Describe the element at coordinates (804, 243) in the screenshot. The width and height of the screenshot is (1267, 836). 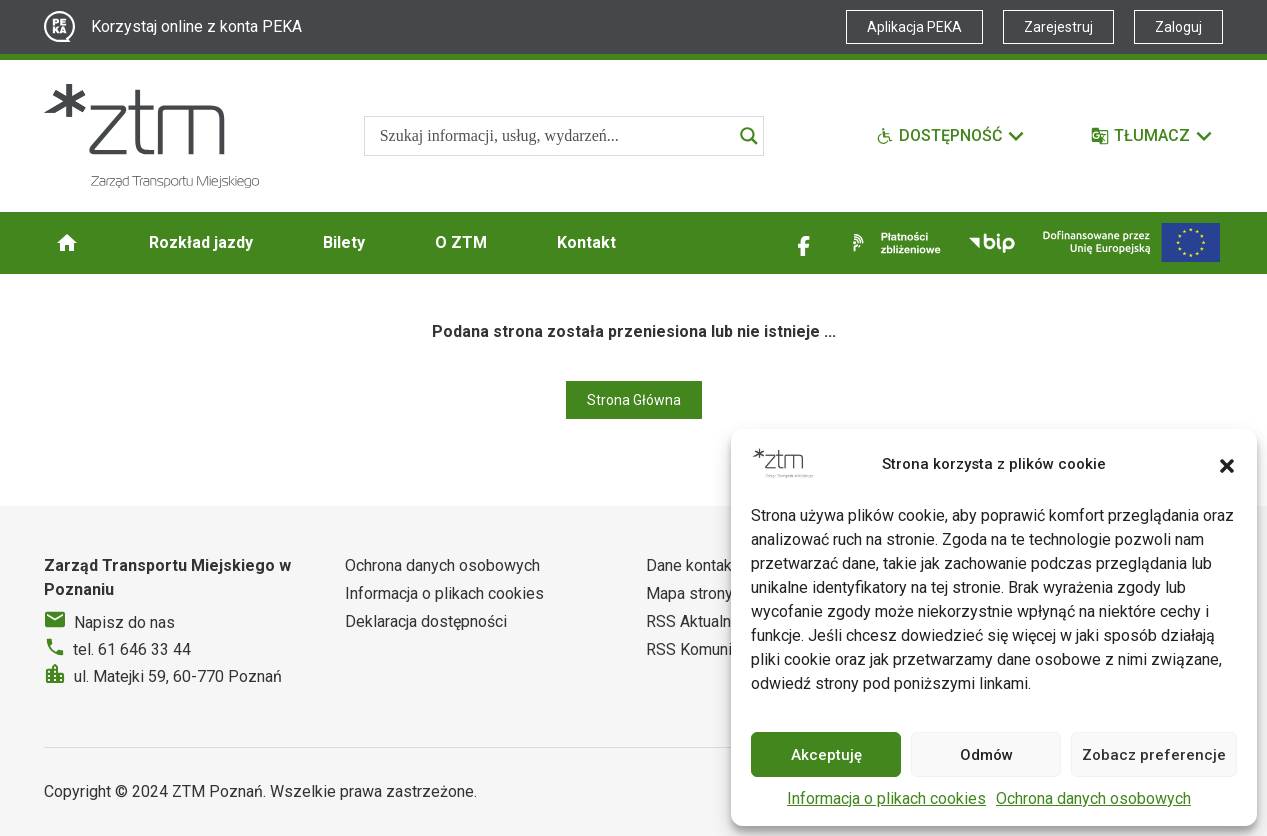
I see `[Link zewnętrzny - Facebook]` at that location.